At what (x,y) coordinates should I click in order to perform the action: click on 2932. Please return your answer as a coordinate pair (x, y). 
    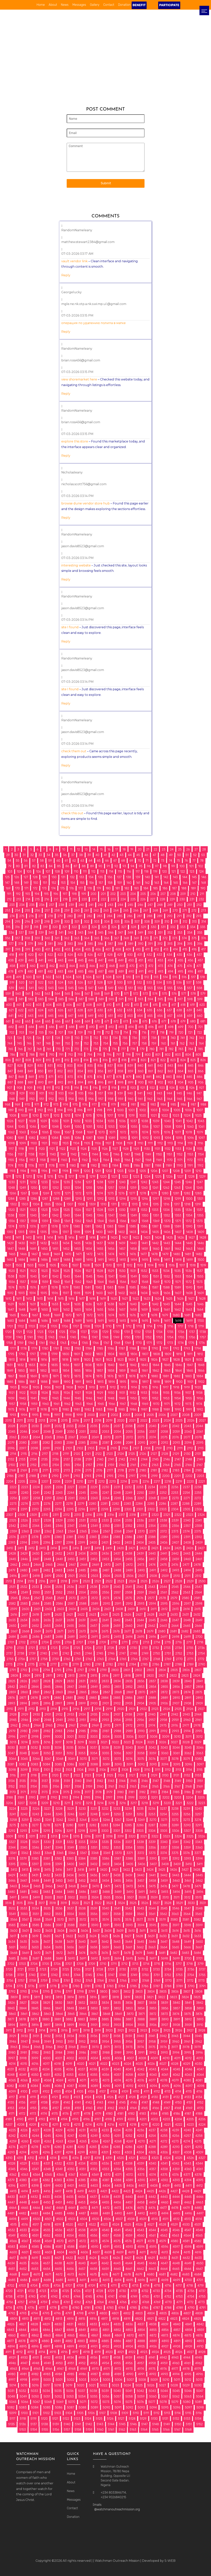
    Looking at the image, I should click on (59, 1714).